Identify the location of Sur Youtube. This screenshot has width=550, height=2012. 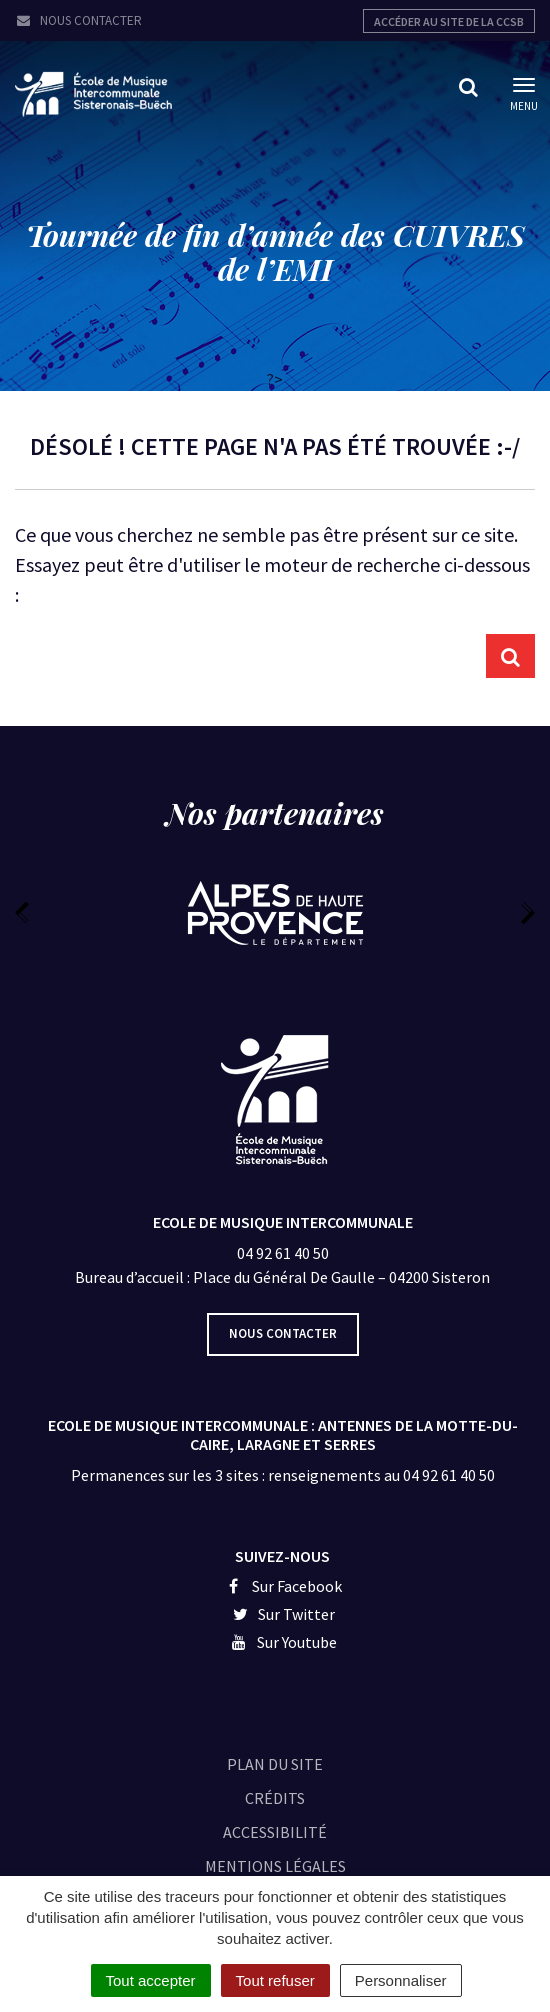
(282, 1642).